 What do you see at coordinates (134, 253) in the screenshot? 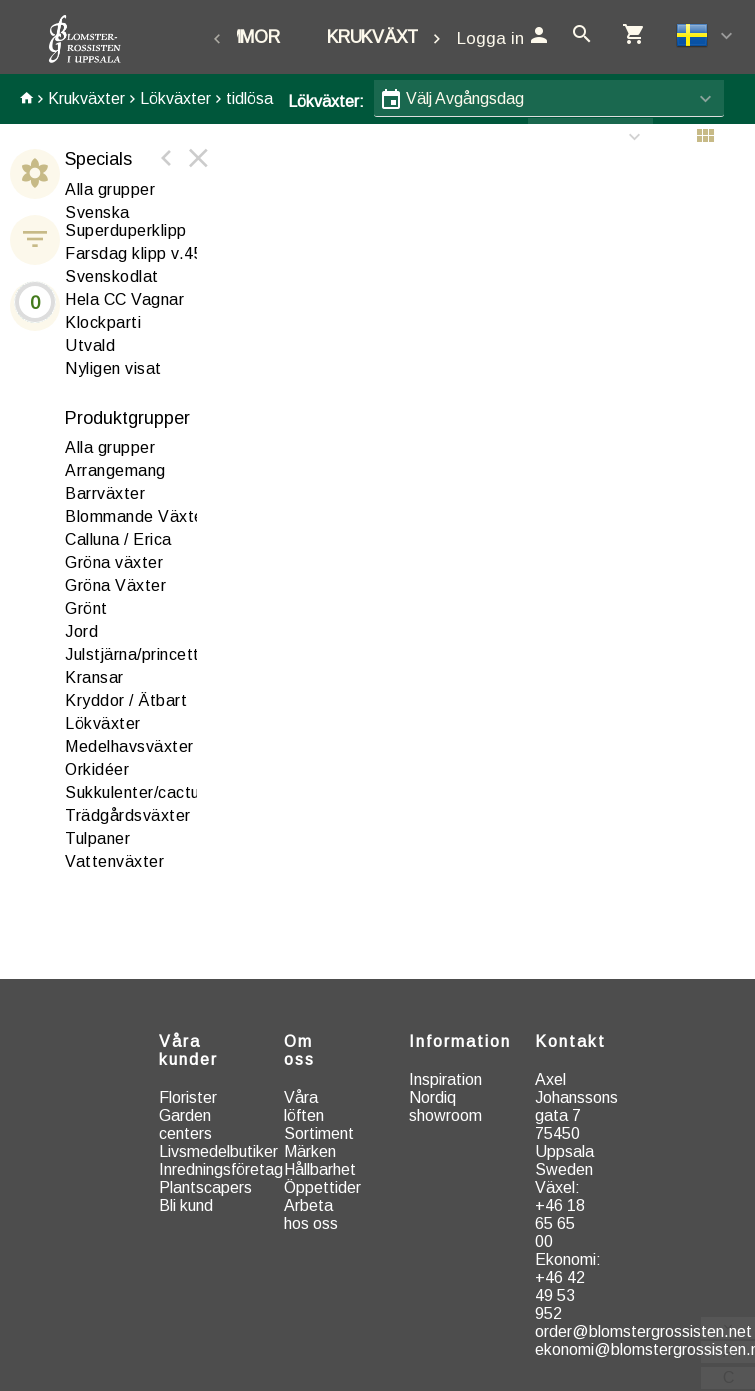
I see `Farsdag klipp v.45` at bounding box center [134, 253].